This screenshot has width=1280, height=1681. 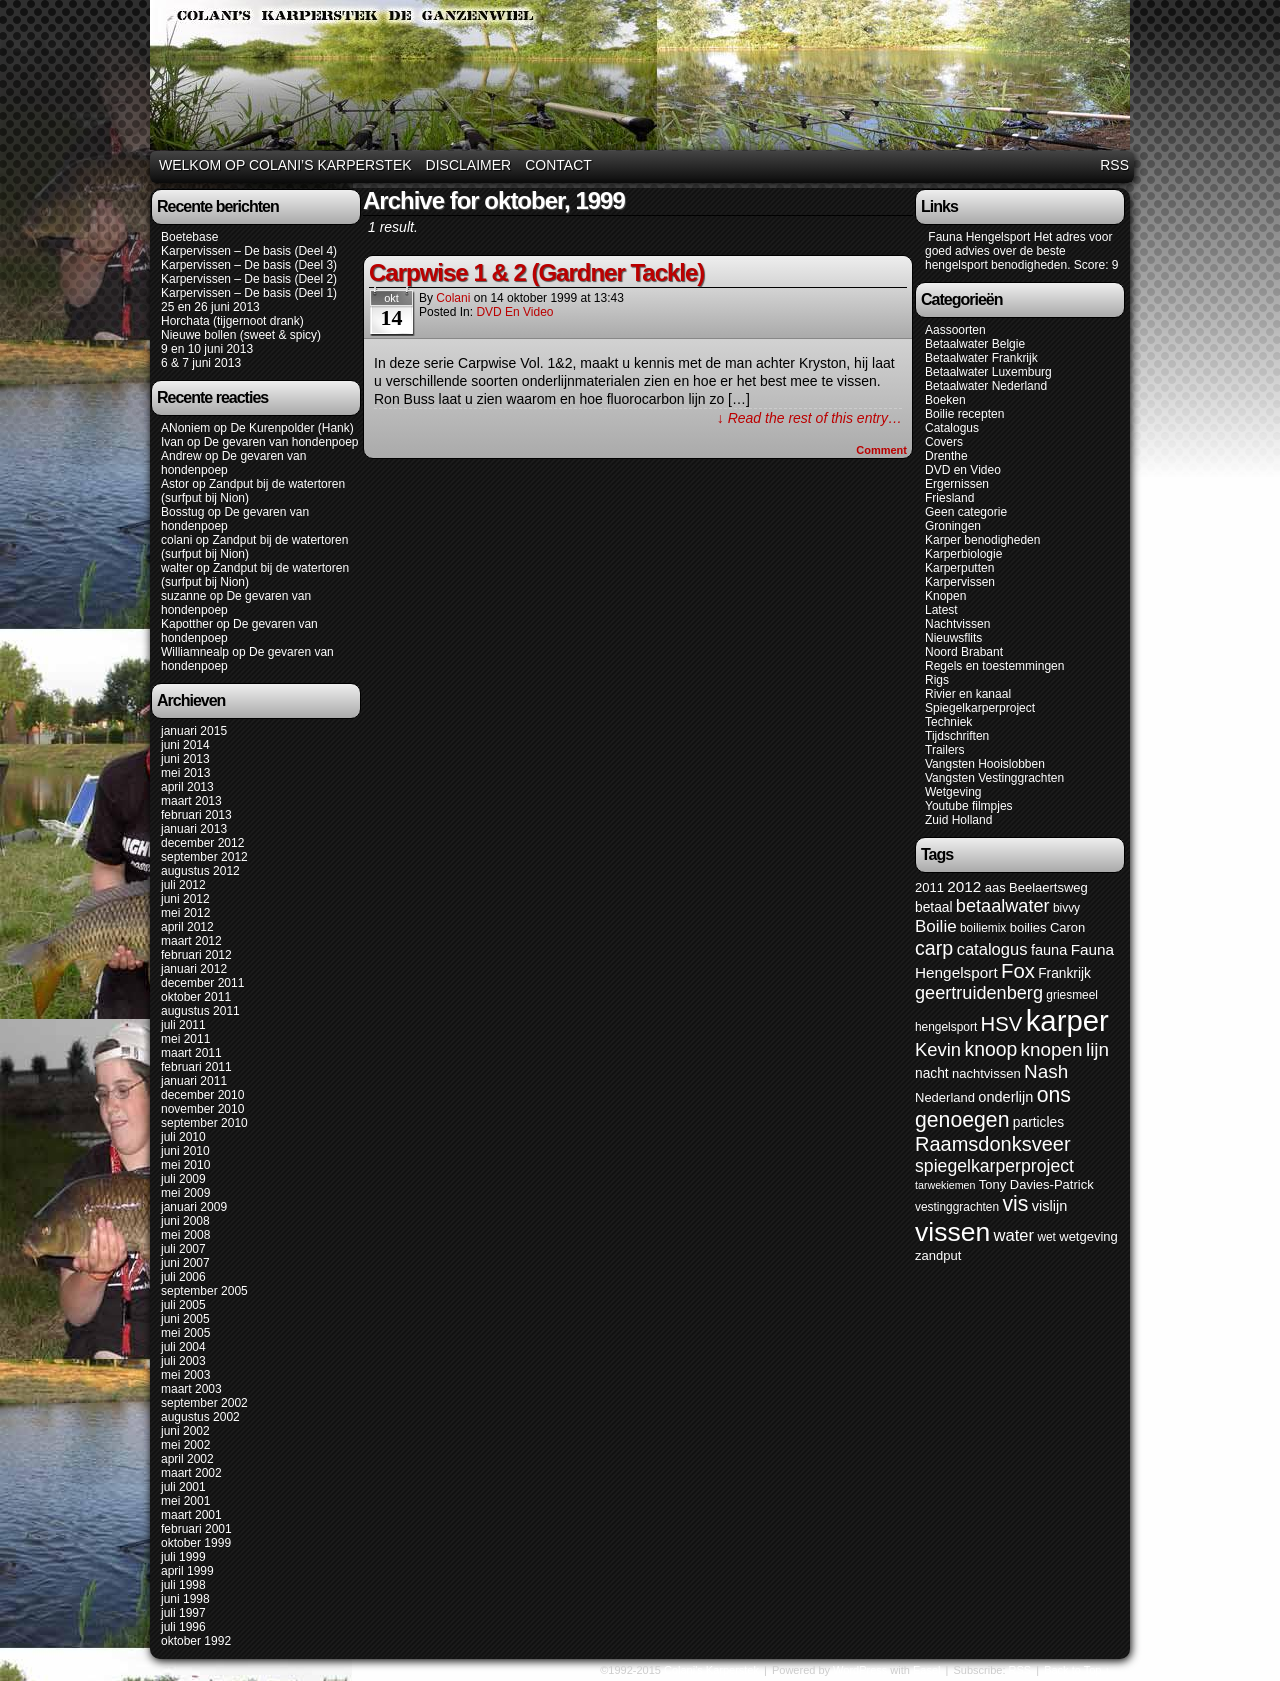 What do you see at coordinates (964, 652) in the screenshot?
I see `Noord Brabant` at bounding box center [964, 652].